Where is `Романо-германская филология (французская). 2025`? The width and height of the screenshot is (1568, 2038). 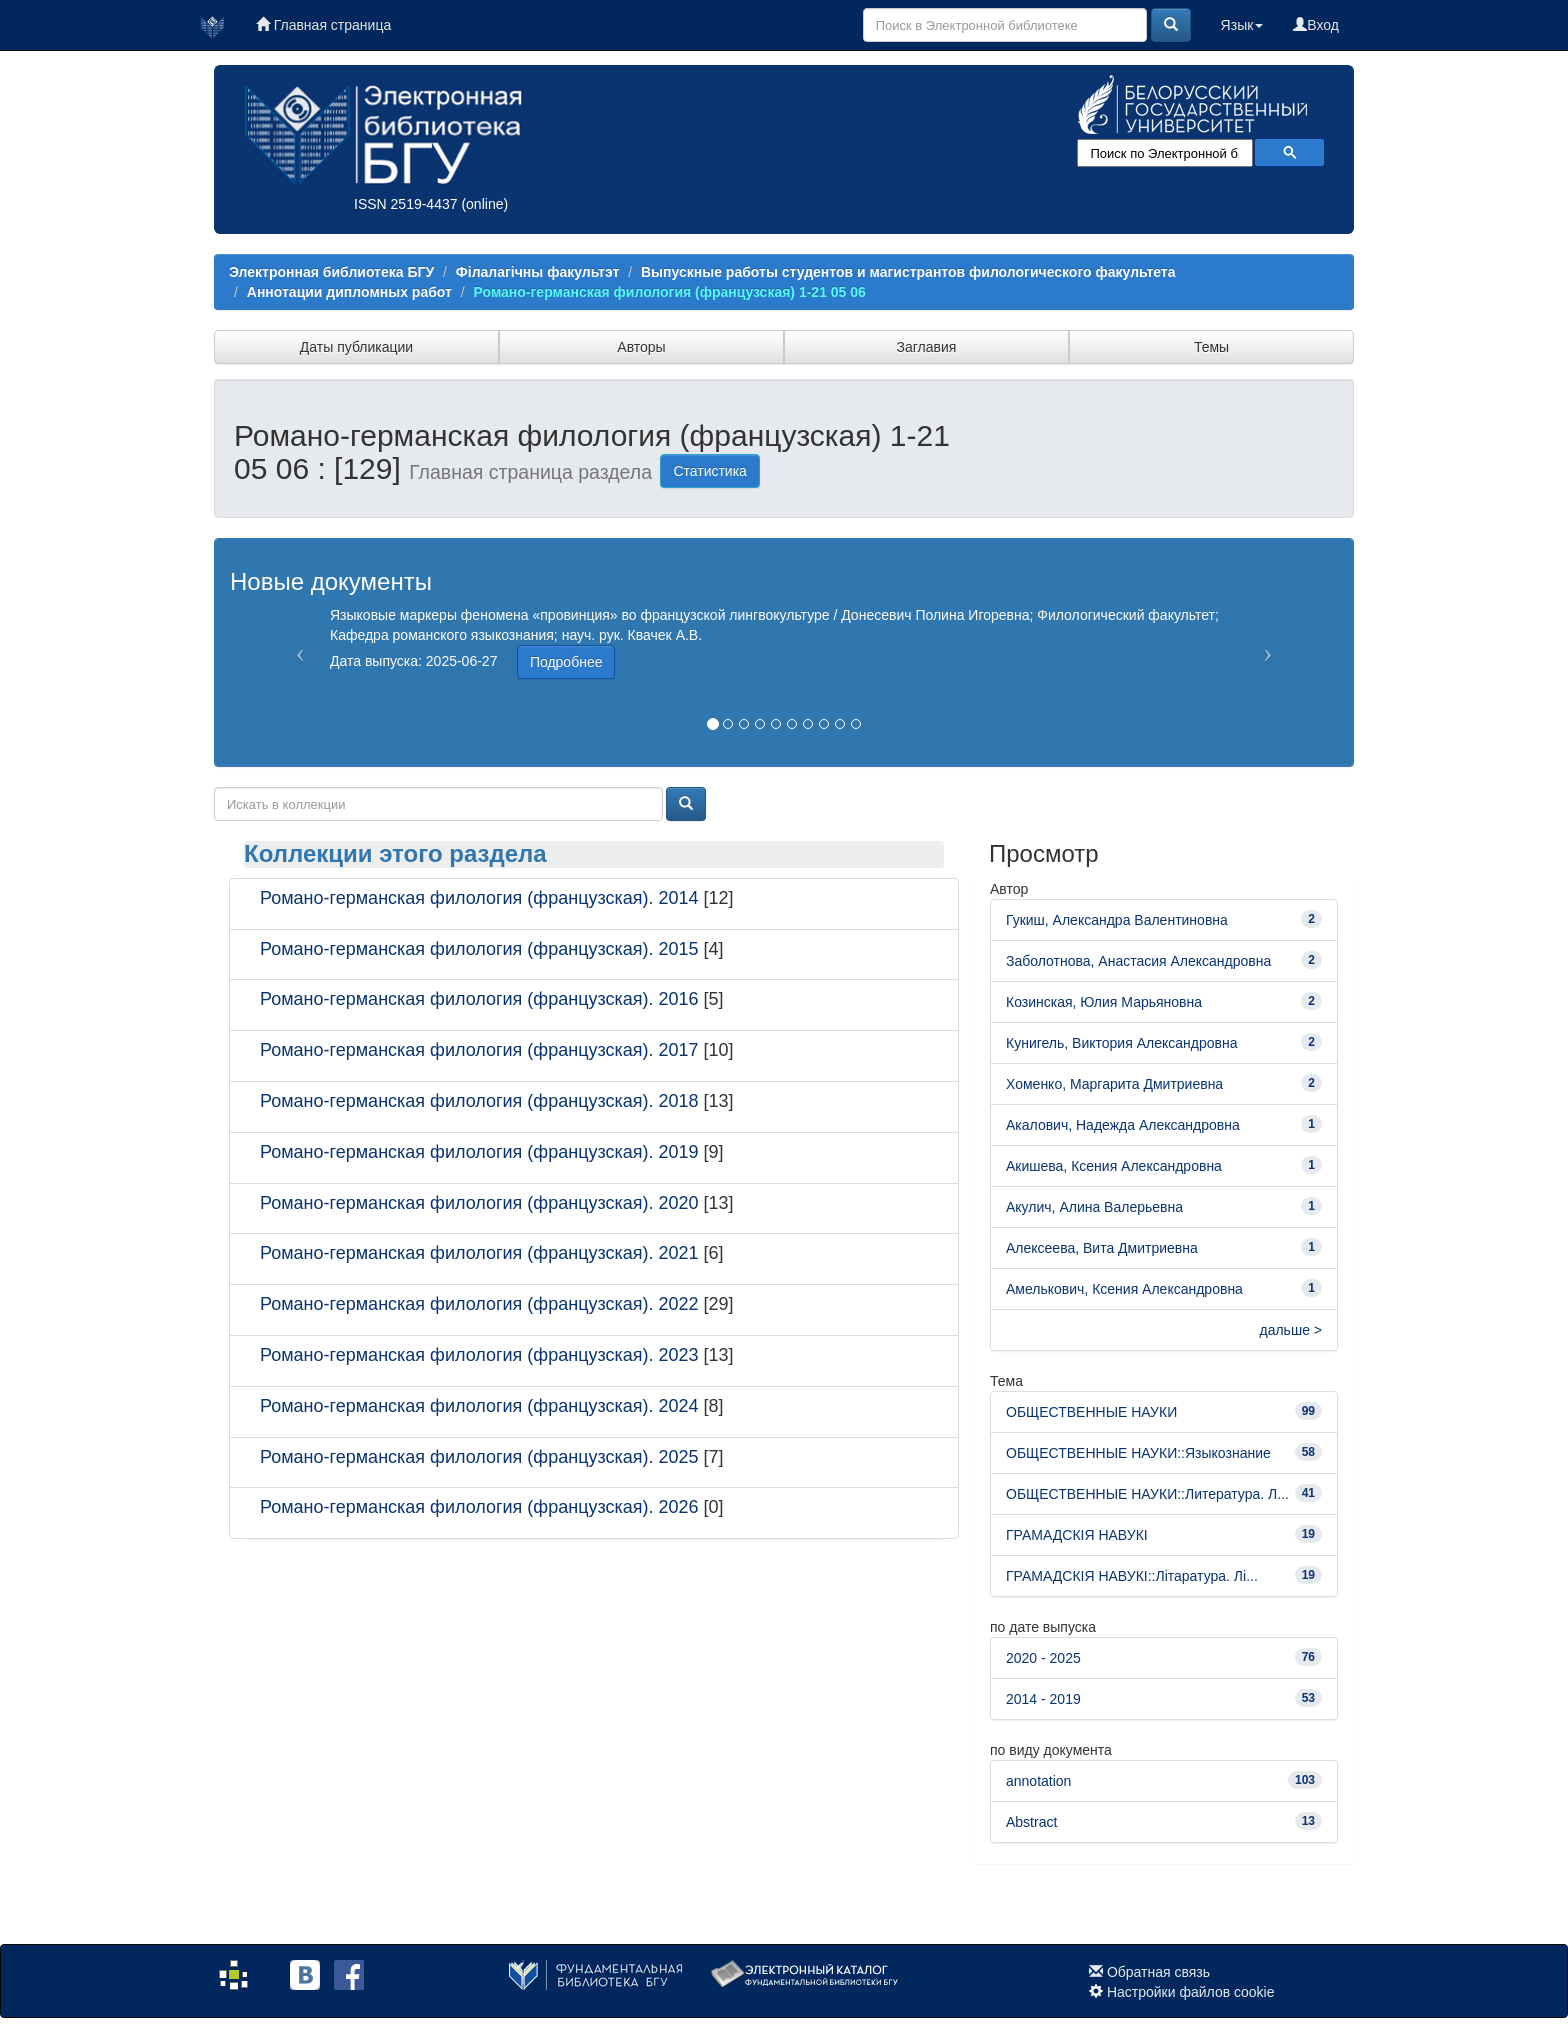 Романо-германская филология (французская). 2025 is located at coordinates (479, 1457).